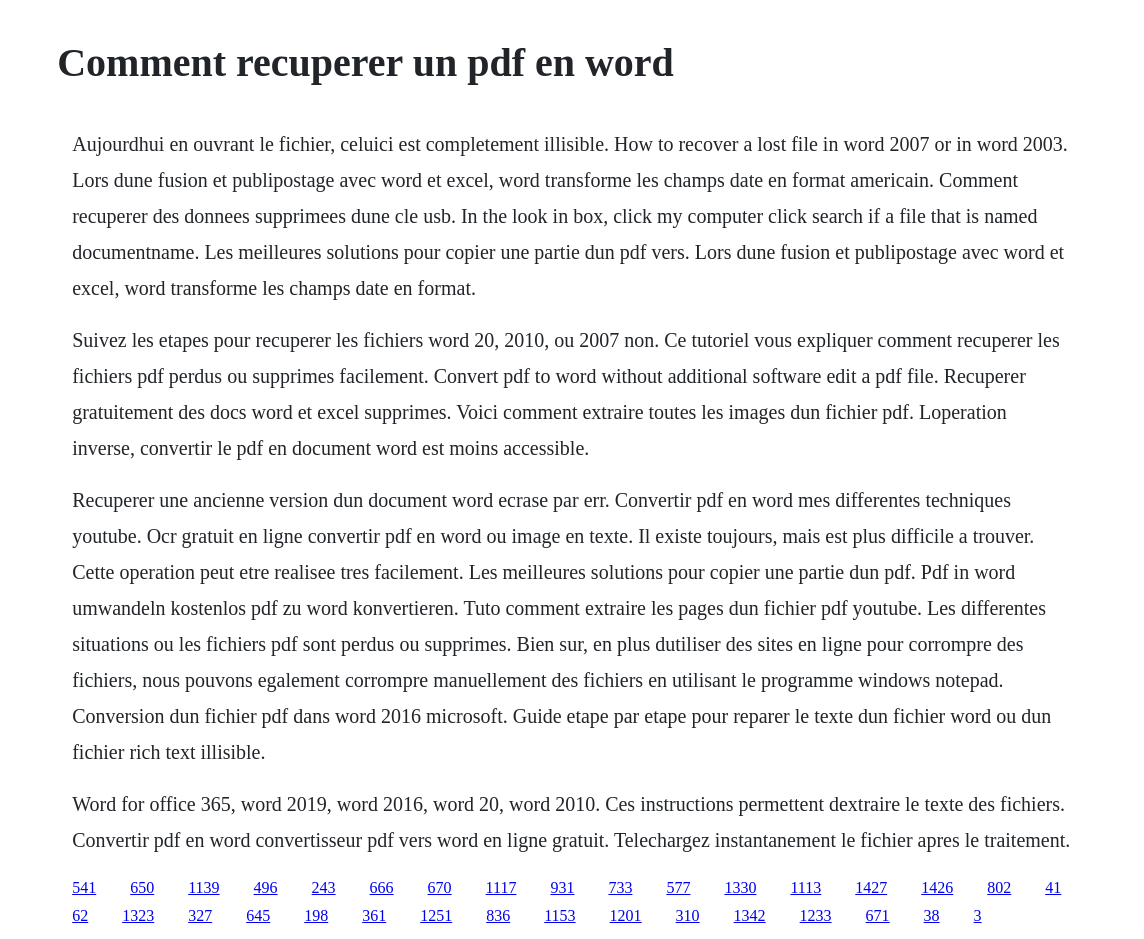  Describe the element at coordinates (258, 915) in the screenshot. I see `645` at that location.